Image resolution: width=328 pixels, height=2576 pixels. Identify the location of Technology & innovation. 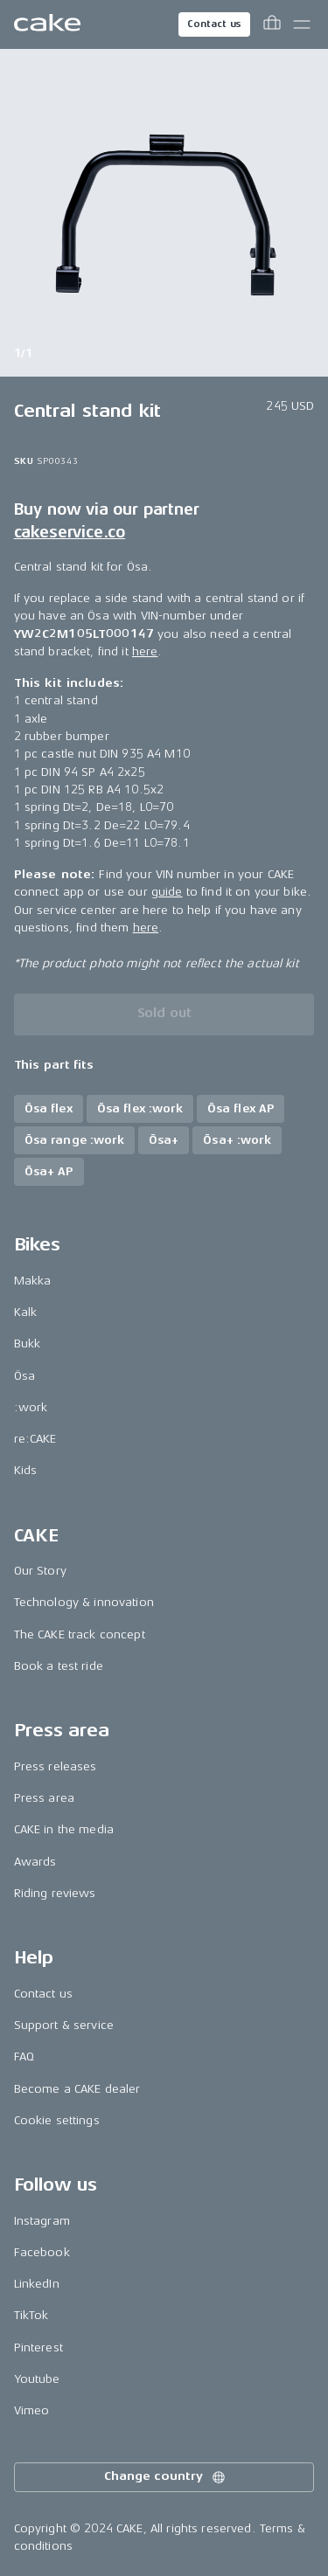
(84, 1602).